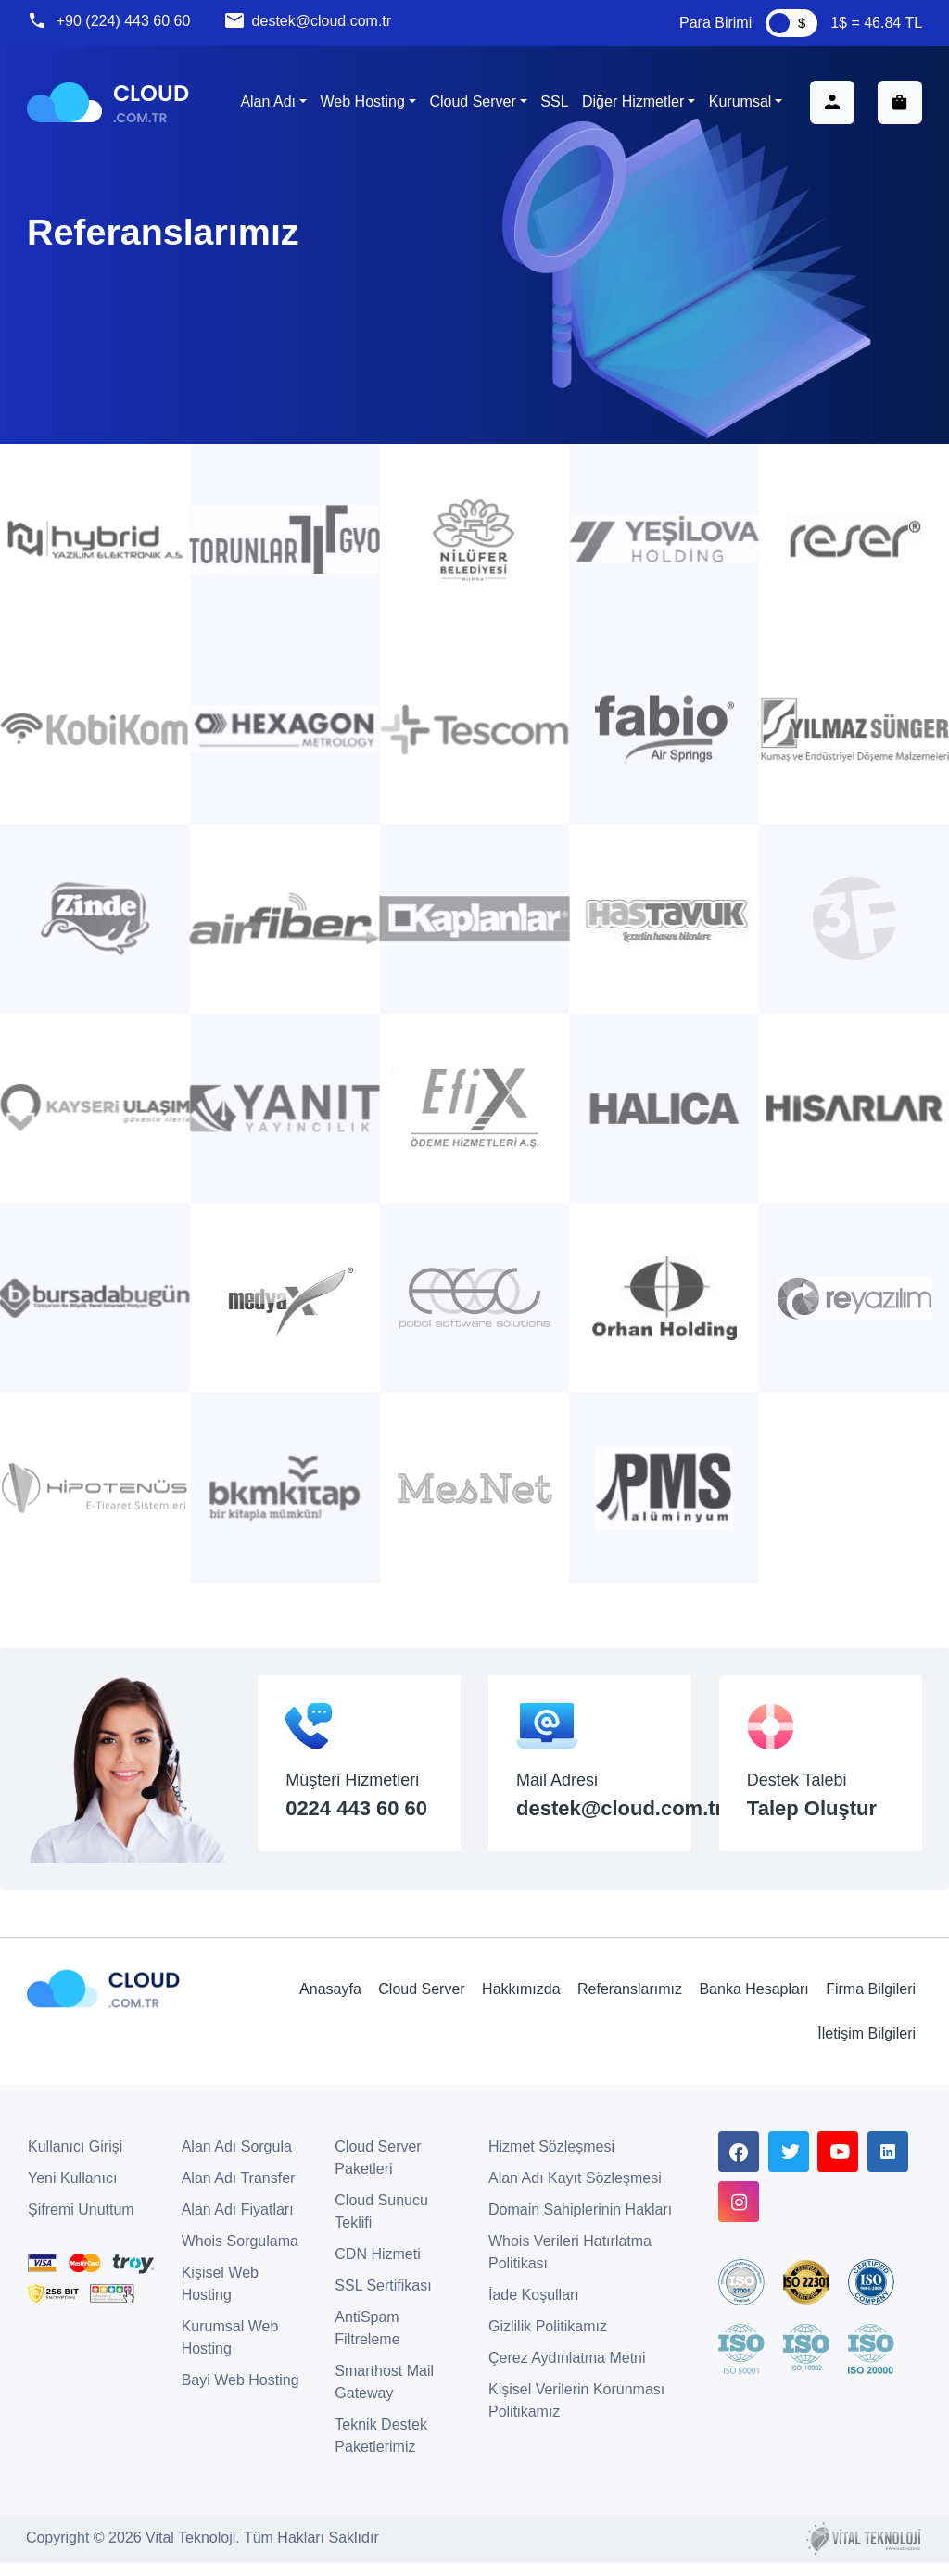 This screenshot has width=949, height=2576. I want to click on Web Hosting [button], so click(361, 103).